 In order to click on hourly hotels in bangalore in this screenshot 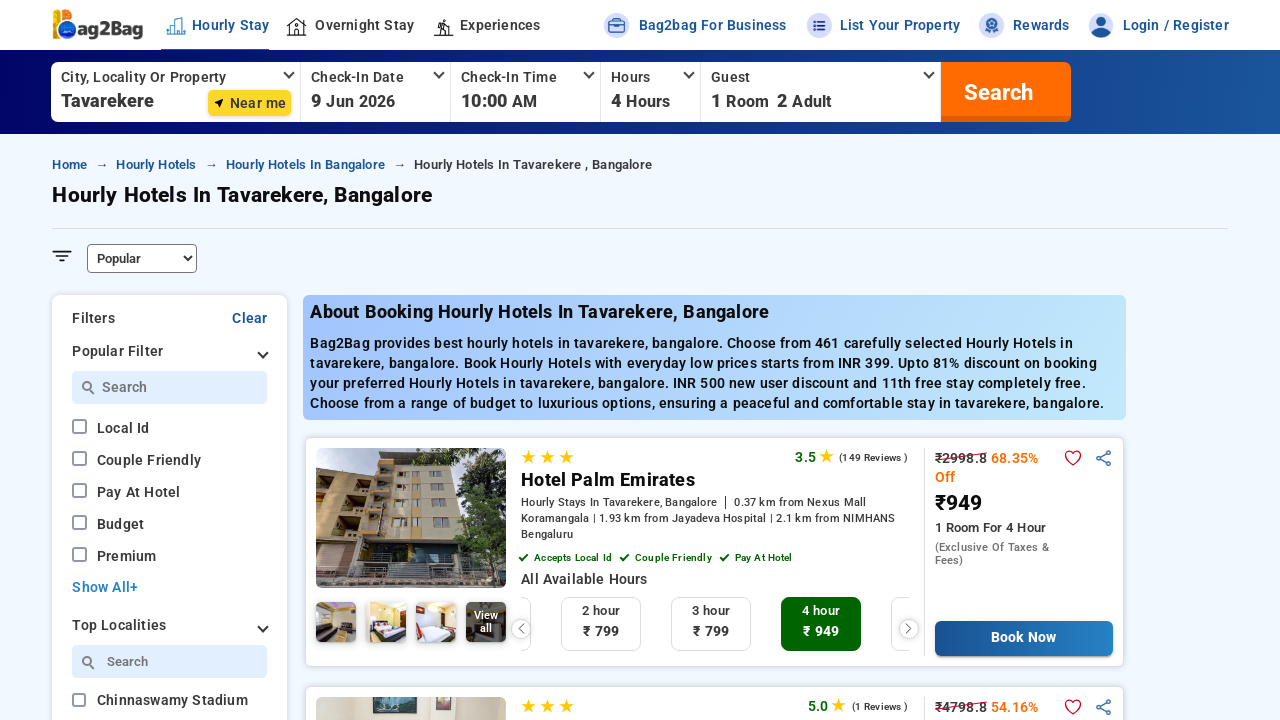, I will do `click(305, 164)`.